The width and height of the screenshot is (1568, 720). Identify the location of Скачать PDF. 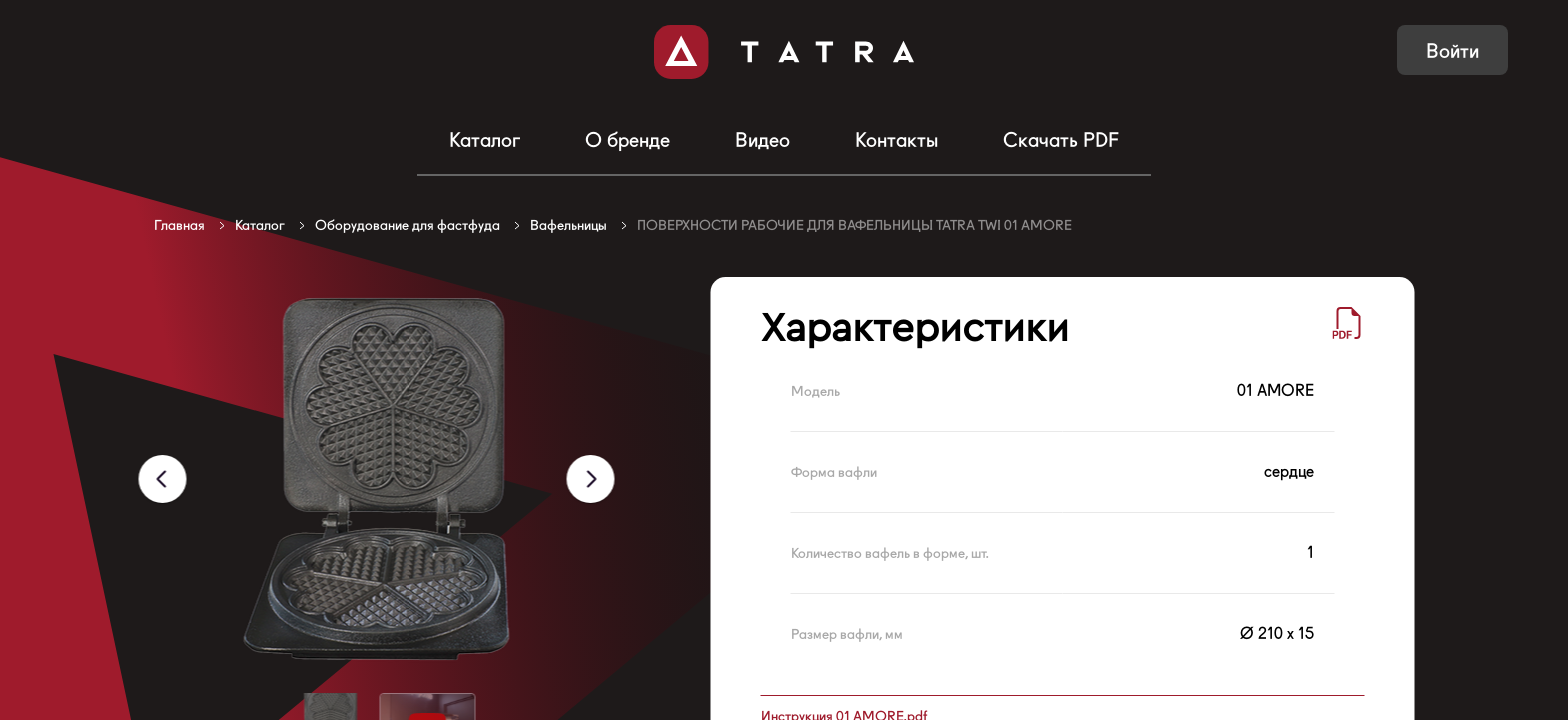
(1061, 140).